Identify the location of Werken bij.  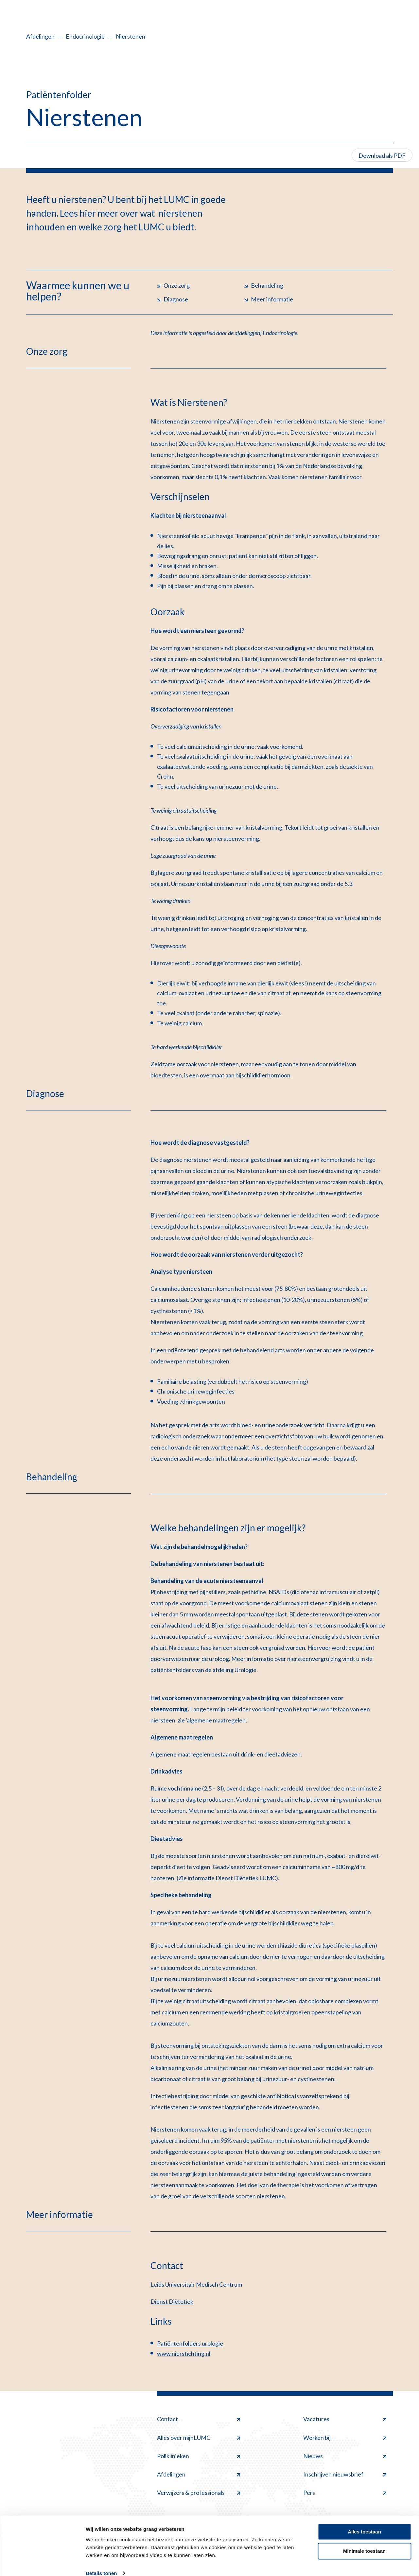
(344, 2437).